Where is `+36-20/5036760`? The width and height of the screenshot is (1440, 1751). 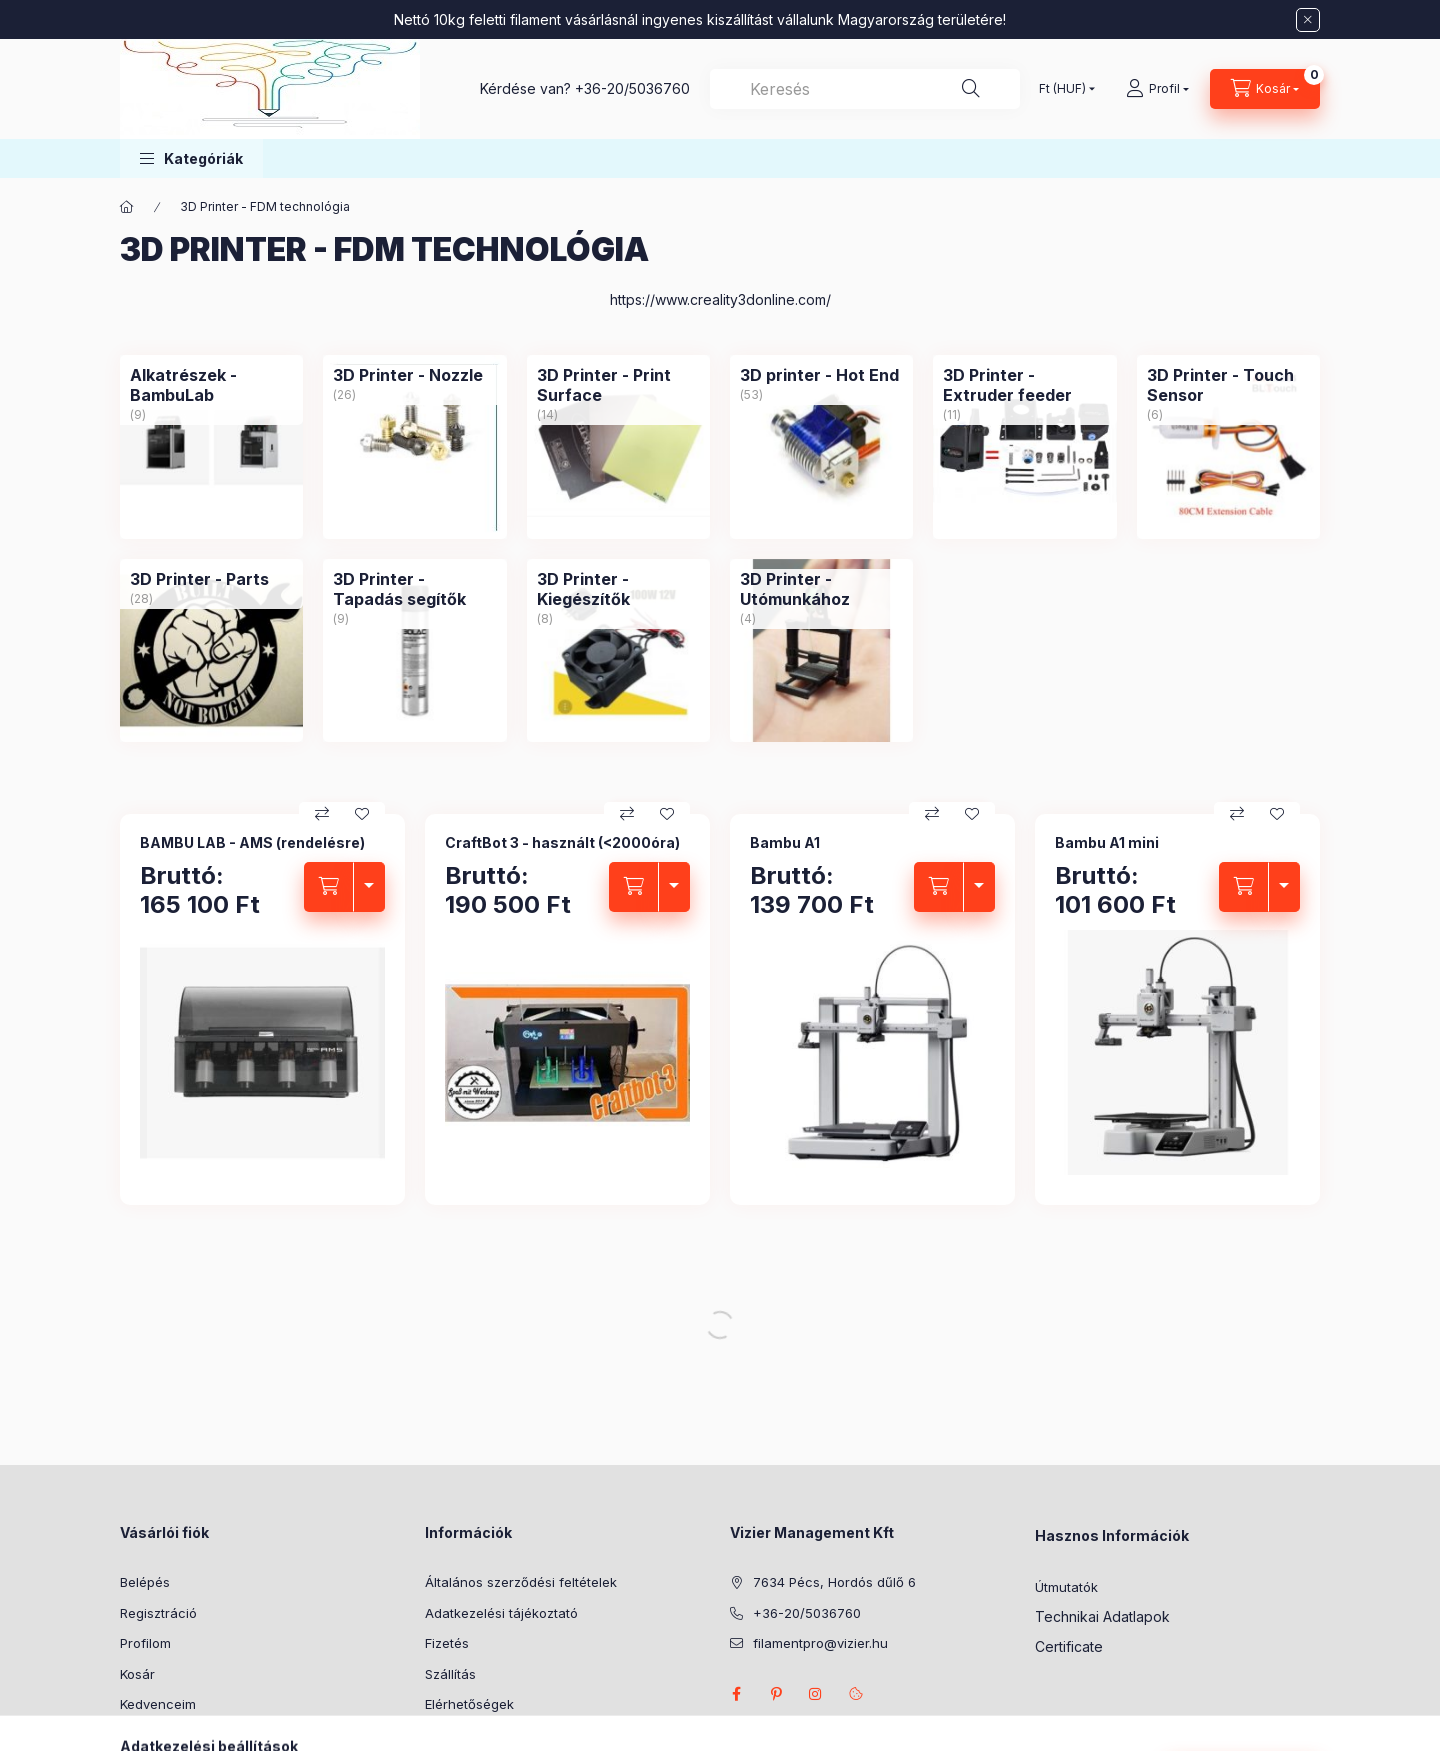 +36-20/5036760 is located at coordinates (632, 88).